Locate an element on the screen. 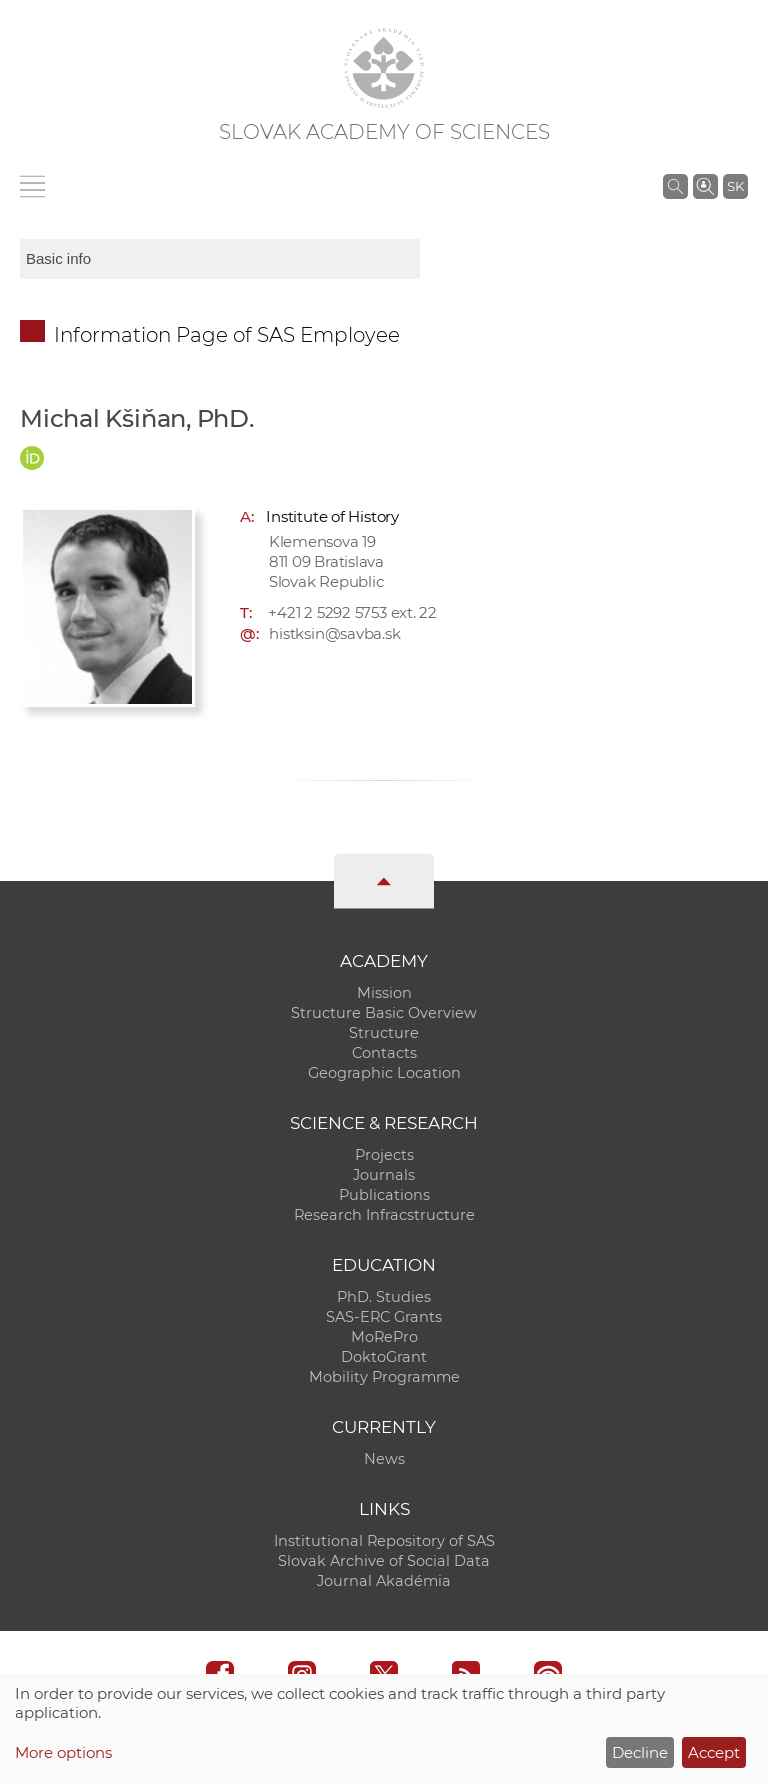 Image resolution: width=768 pixels, height=1783 pixels. Contacts is located at coordinates (384, 1053).